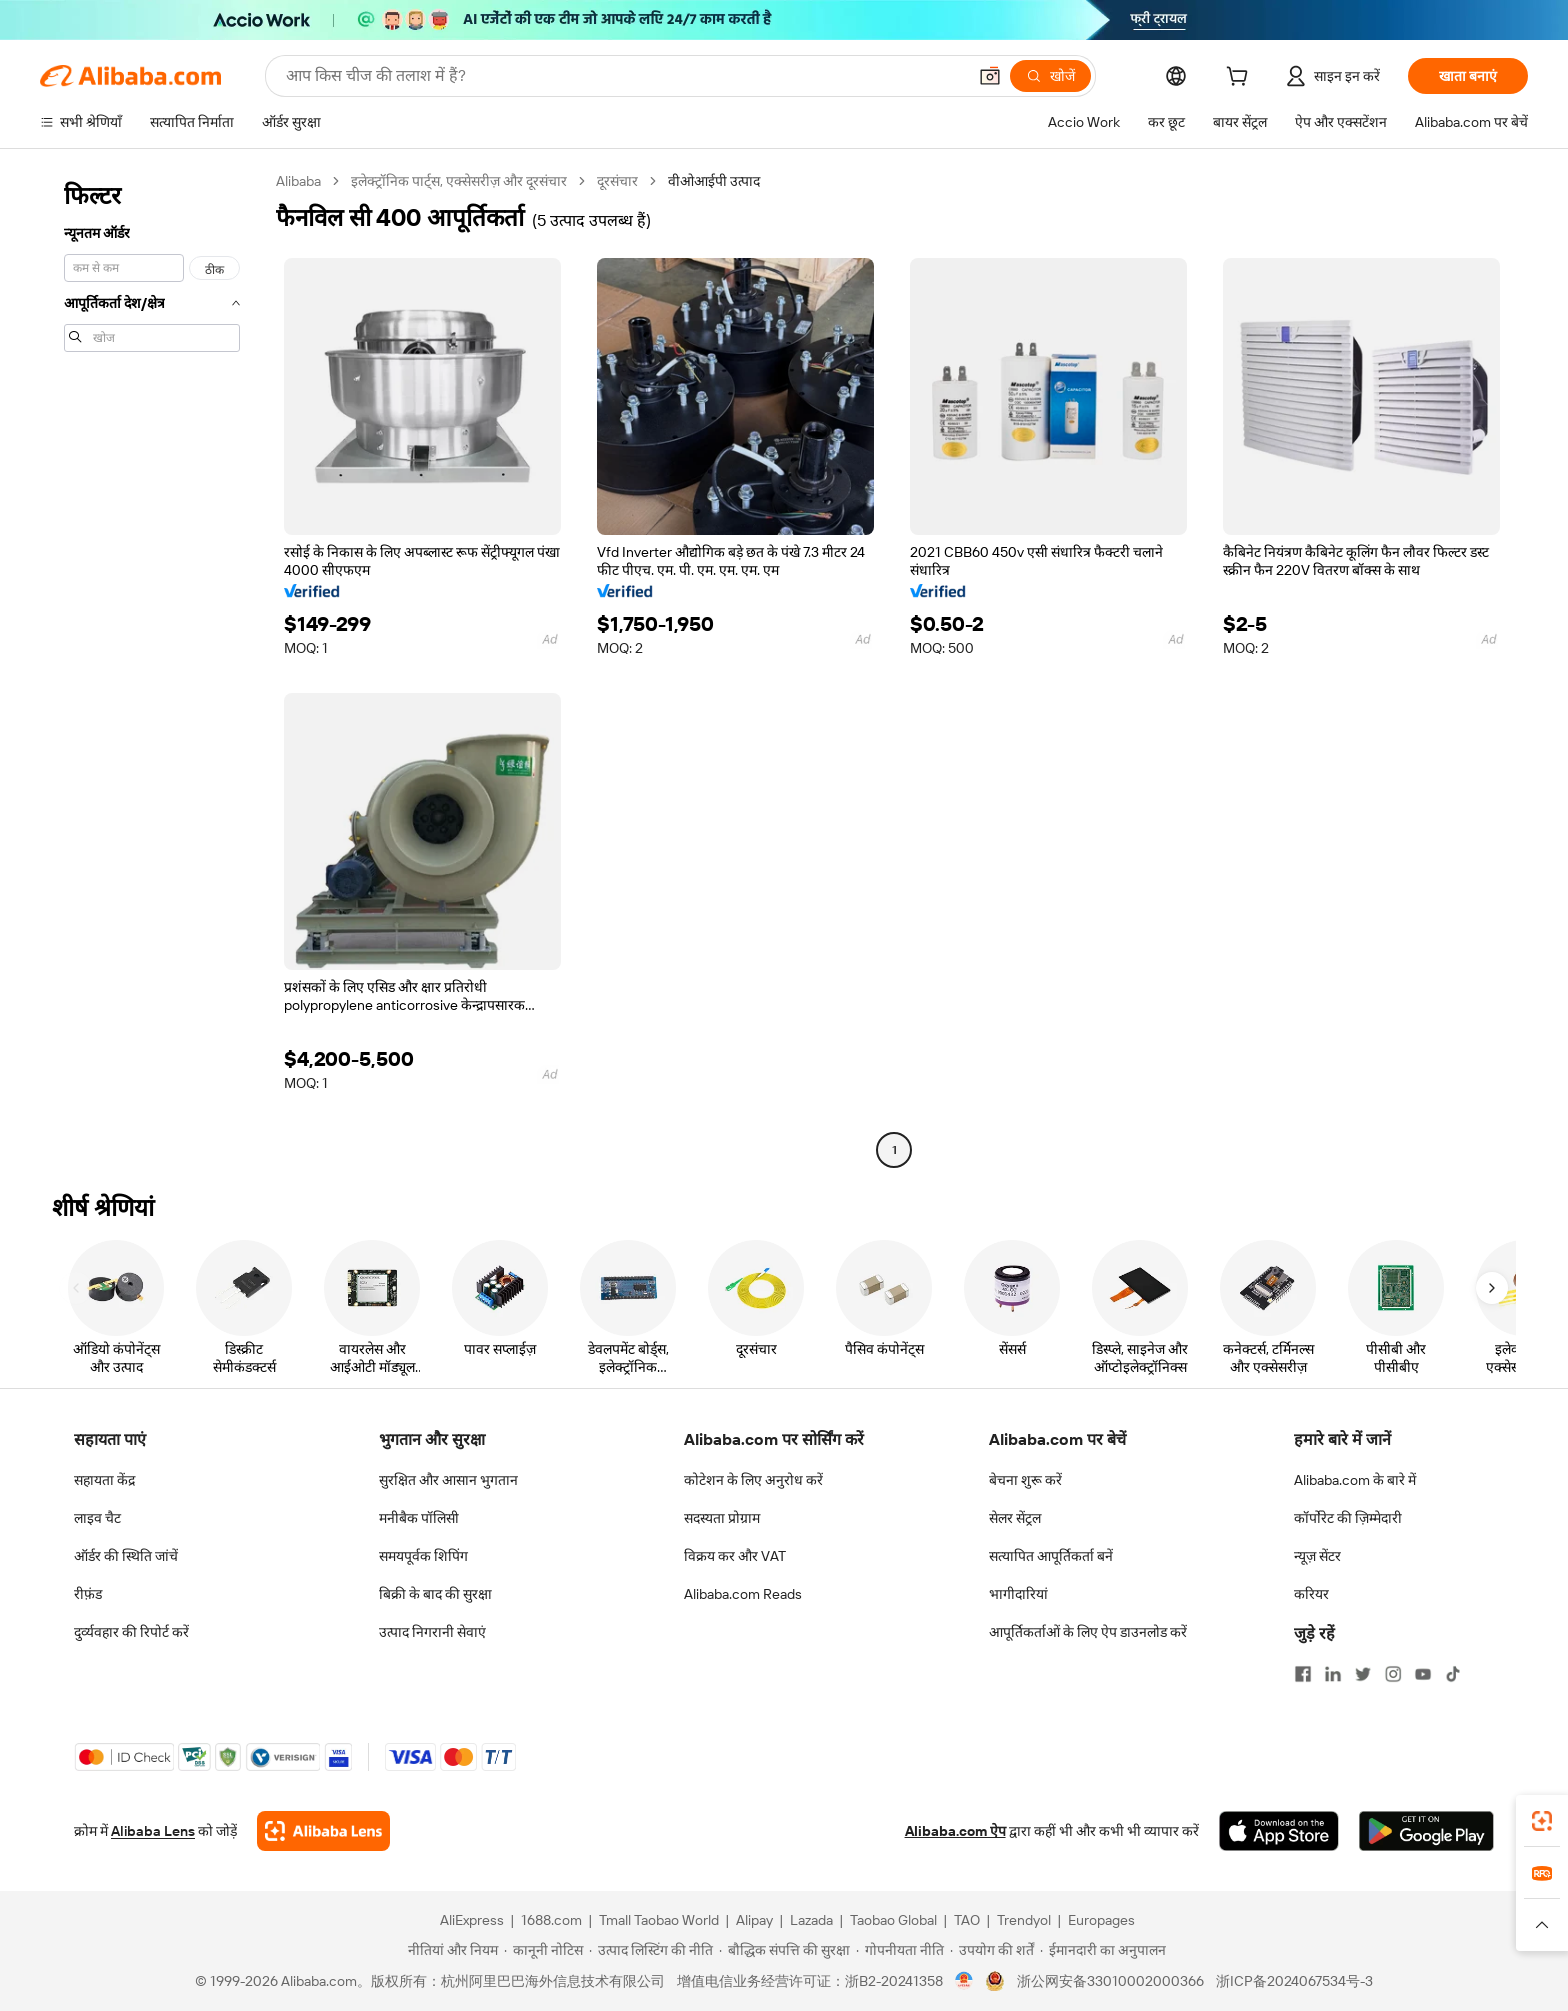  I want to click on Alipay [Visit Alipay], so click(754, 1920).